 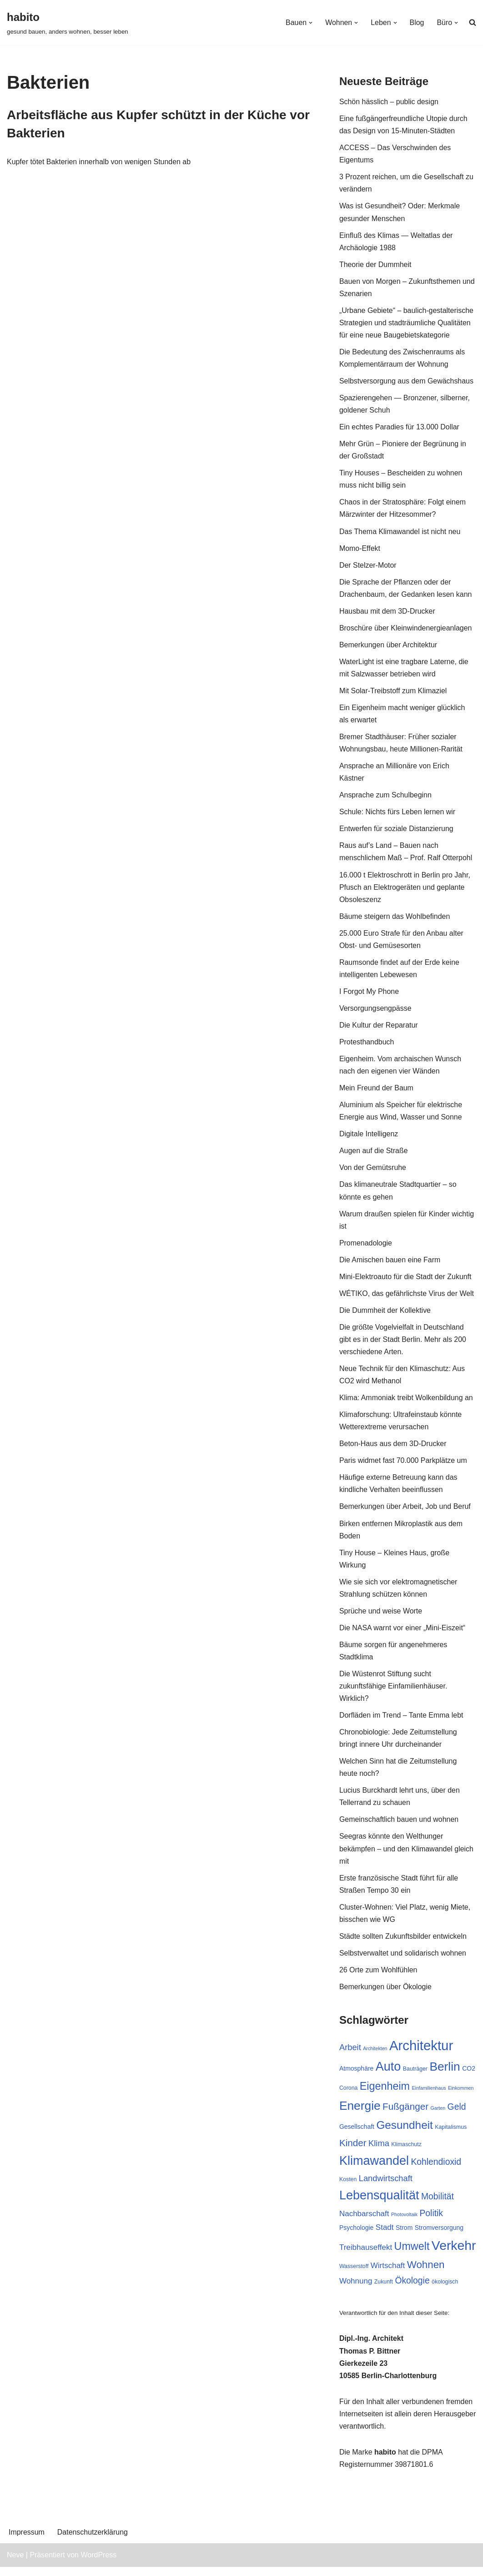 I want to click on Entwerfen für soziale Distanzierung, so click(x=396, y=832).